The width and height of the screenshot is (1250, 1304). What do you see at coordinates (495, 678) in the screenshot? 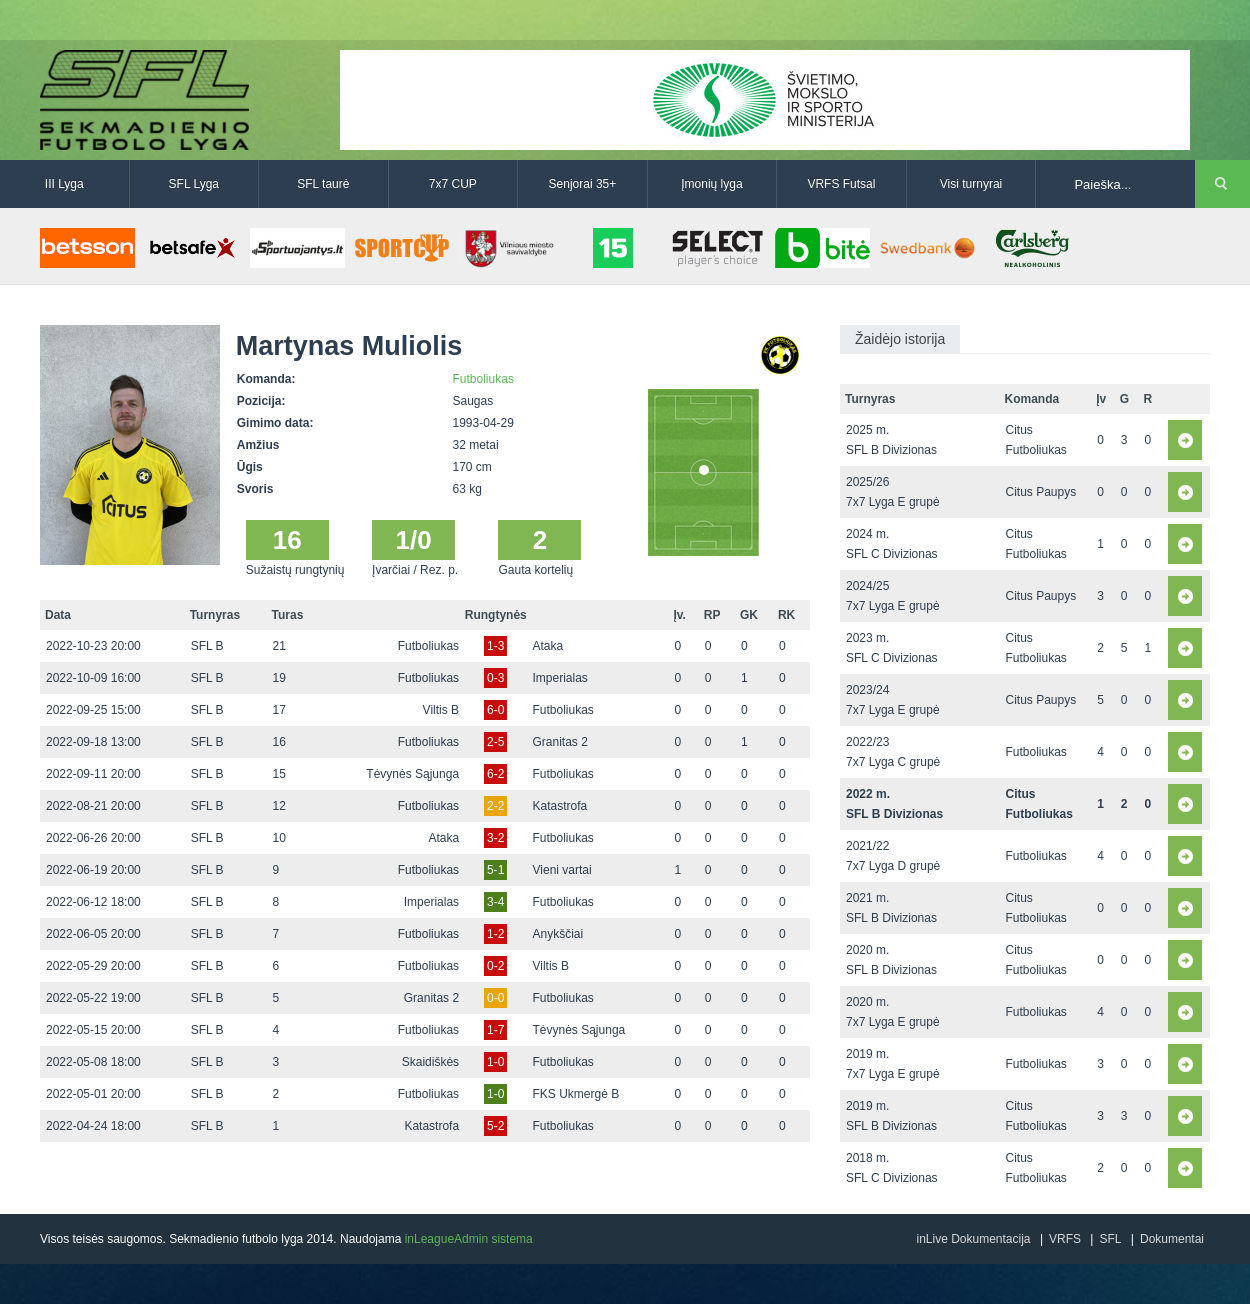
I see `0-3` at bounding box center [495, 678].